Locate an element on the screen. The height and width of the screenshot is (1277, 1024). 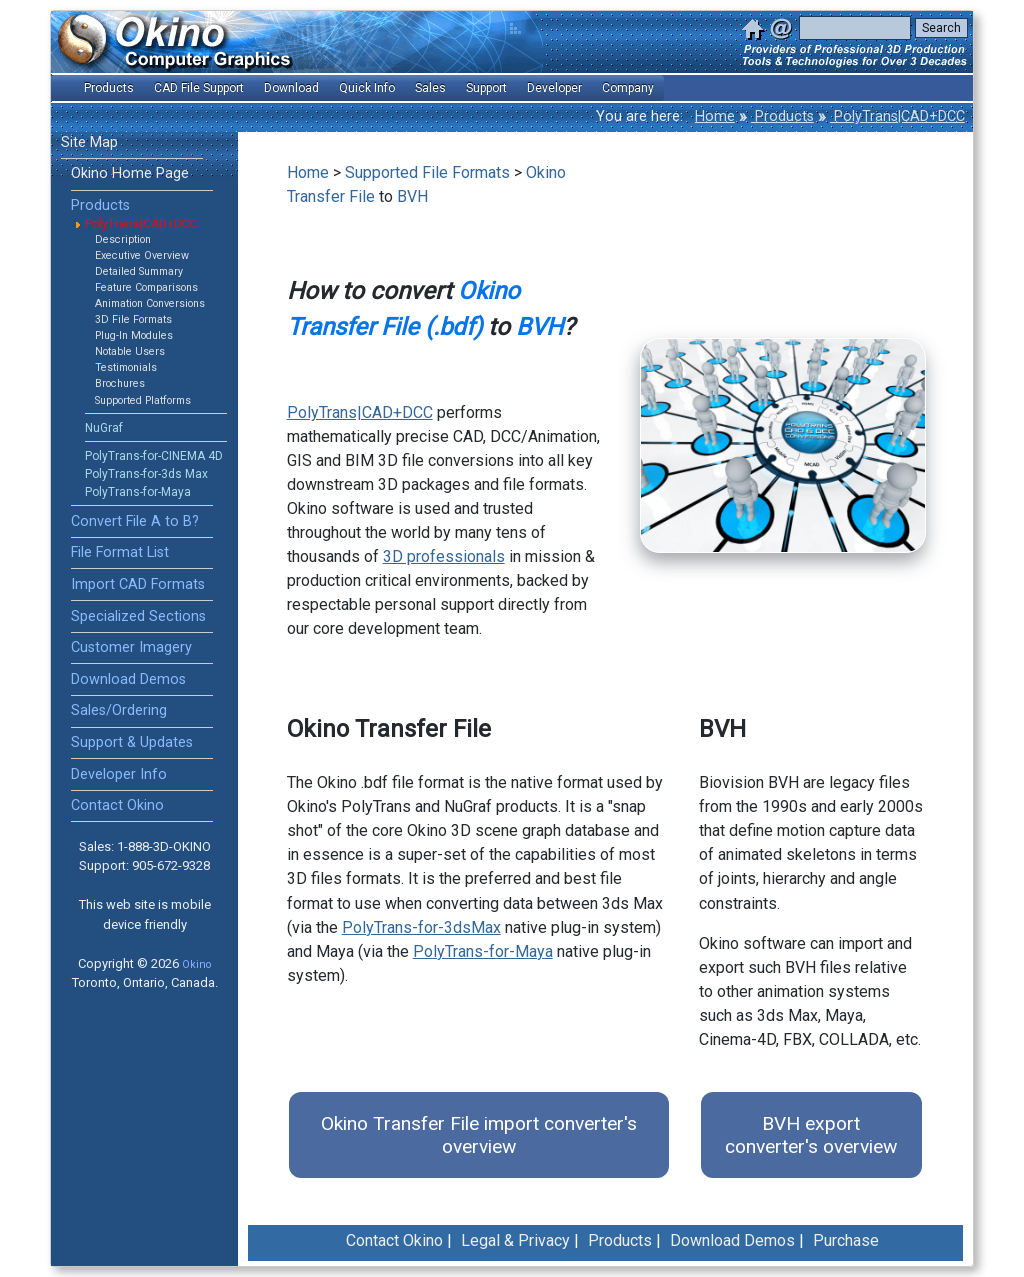
Site Map is located at coordinates (89, 142).